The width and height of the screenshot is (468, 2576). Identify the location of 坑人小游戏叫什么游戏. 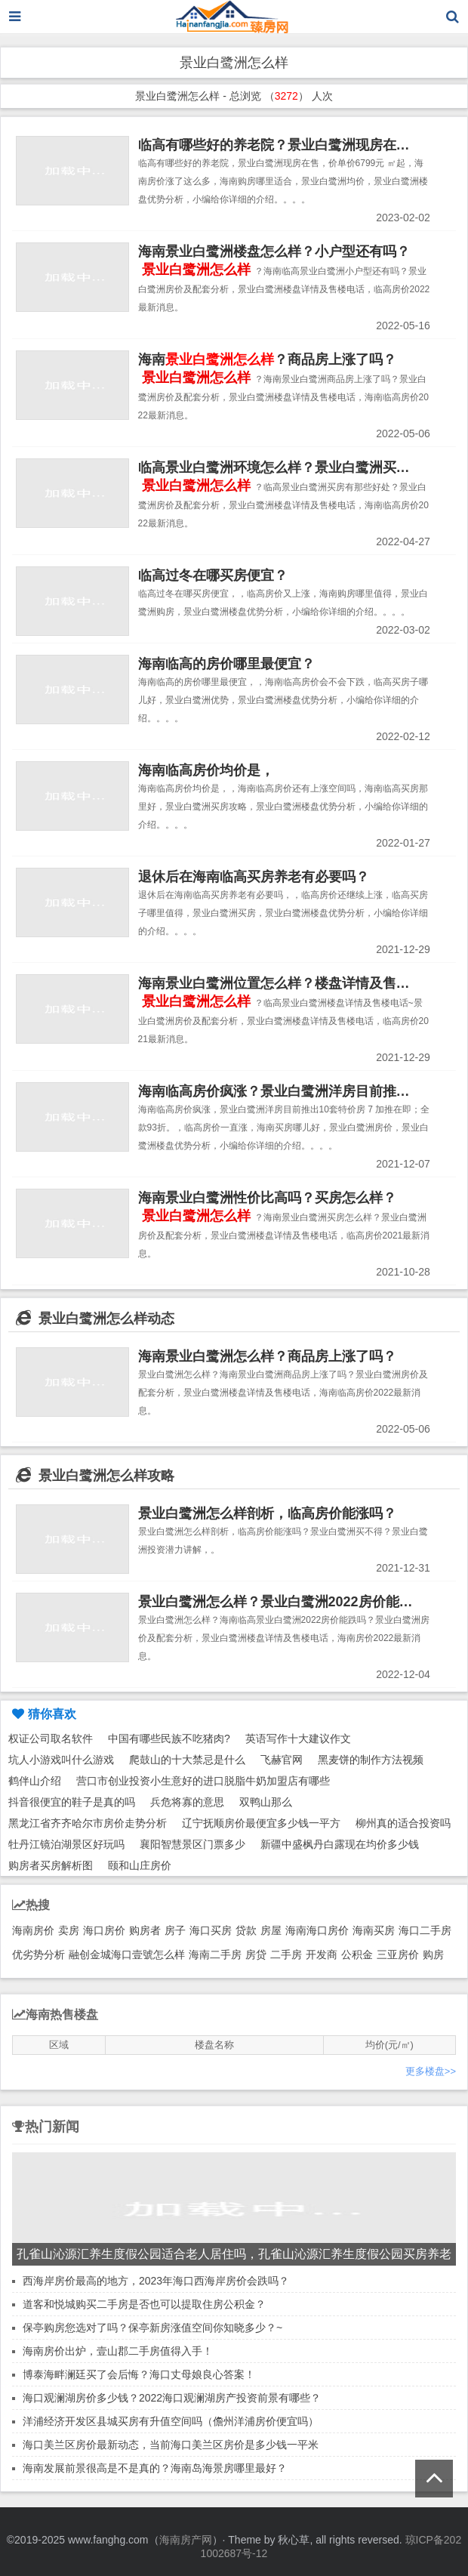
(61, 1760).